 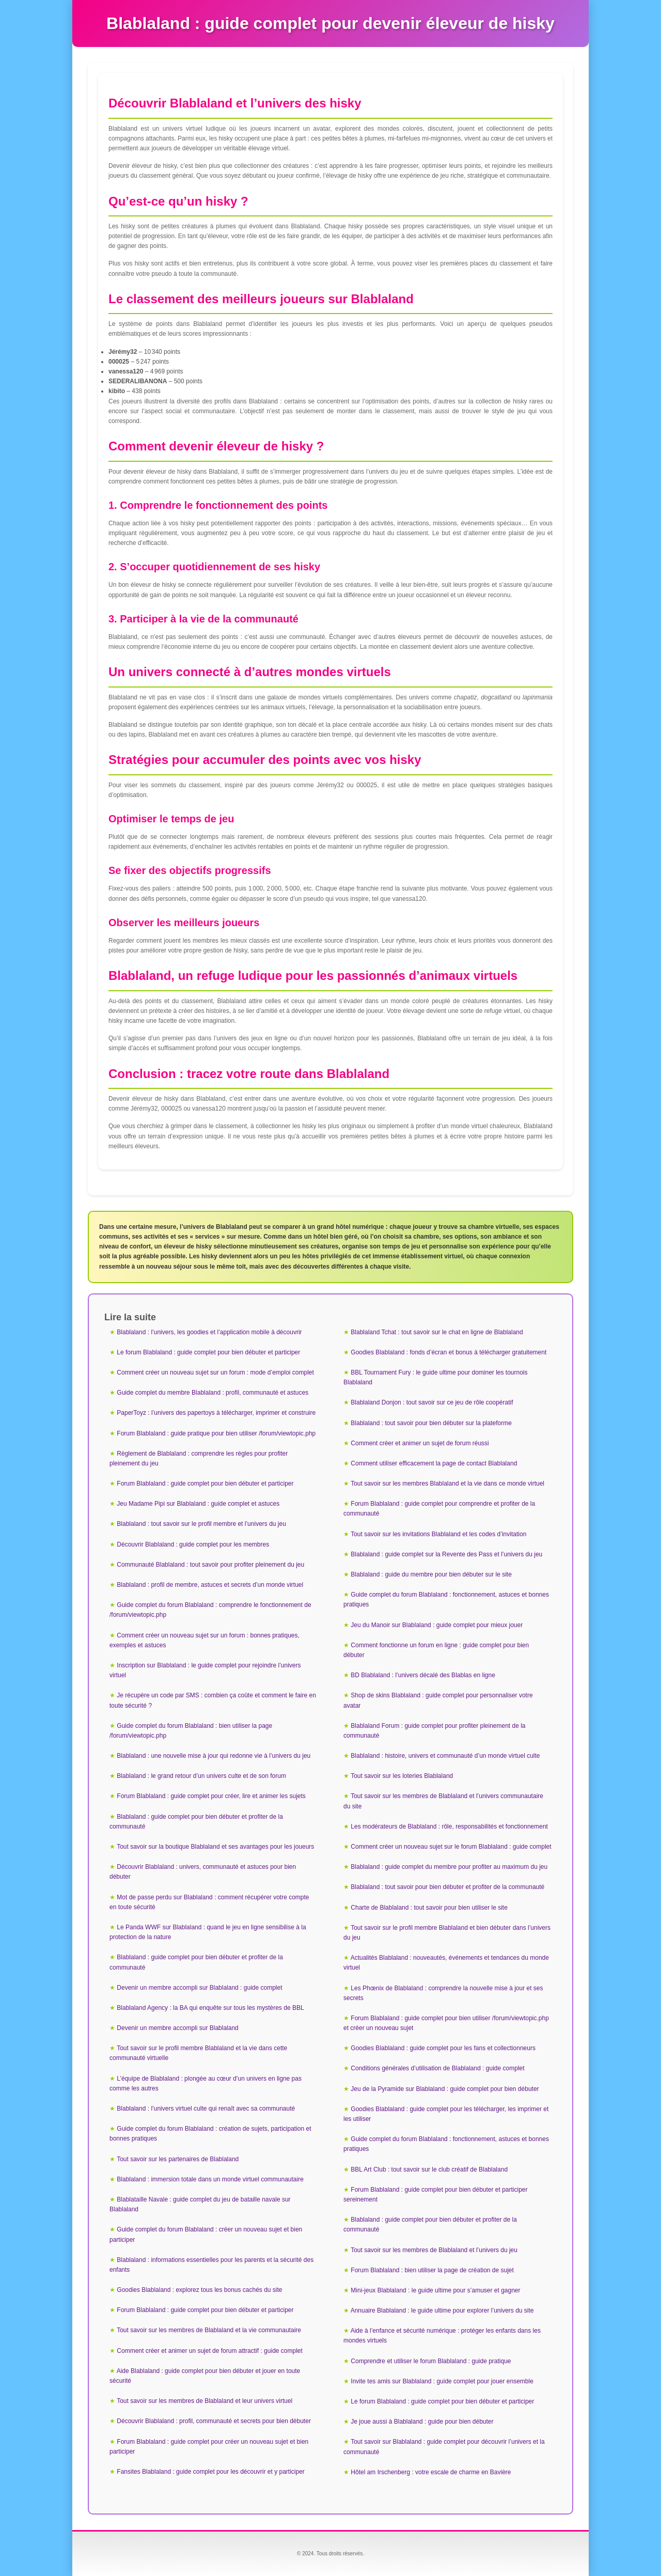 What do you see at coordinates (442, 2310) in the screenshot?
I see `Annuaire Blablaland : le guide ultime pour explorer l’univers du site` at bounding box center [442, 2310].